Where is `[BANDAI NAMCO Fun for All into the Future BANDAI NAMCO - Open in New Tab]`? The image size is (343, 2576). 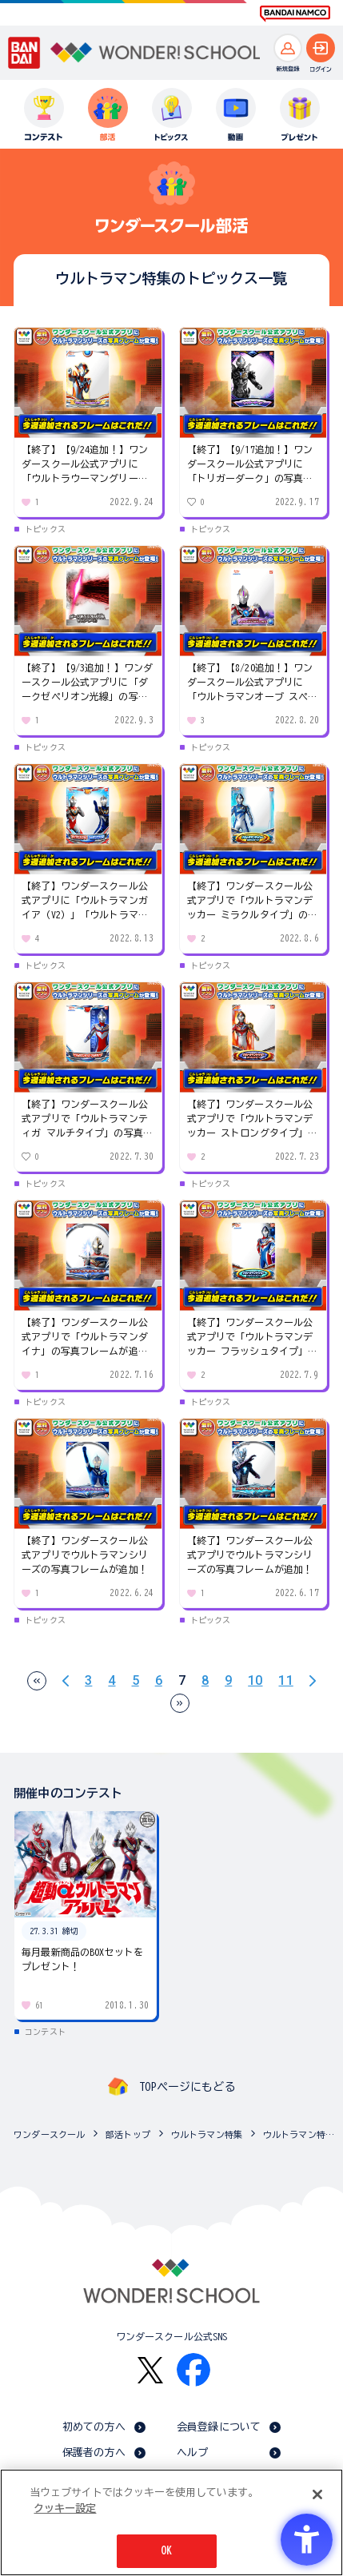
[BANDAI NAMCO Fun for All into the Future BANDAI NAMCO - Open in New Tab] is located at coordinates (295, 14).